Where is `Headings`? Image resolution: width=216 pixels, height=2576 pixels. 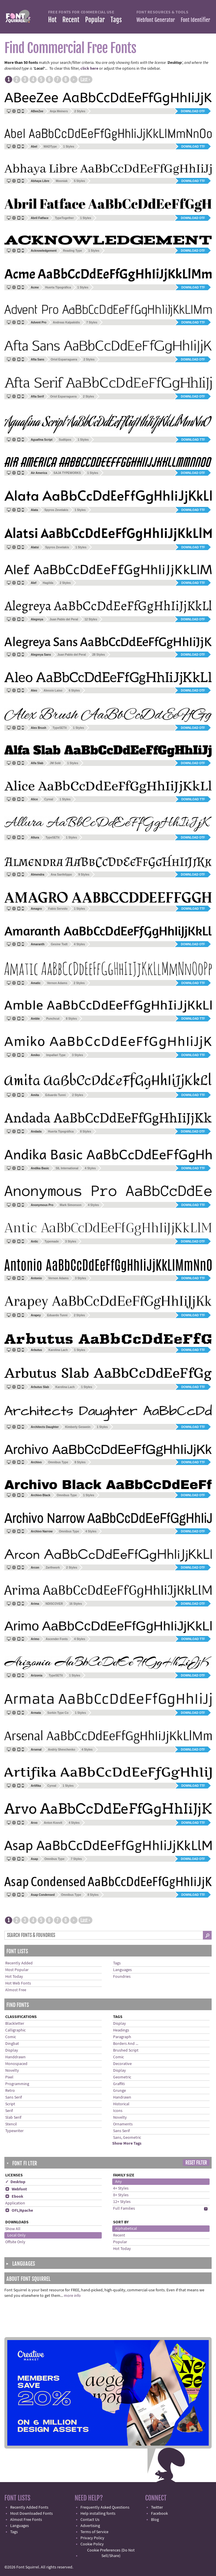
Headings is located at coordinates (121, 2030).